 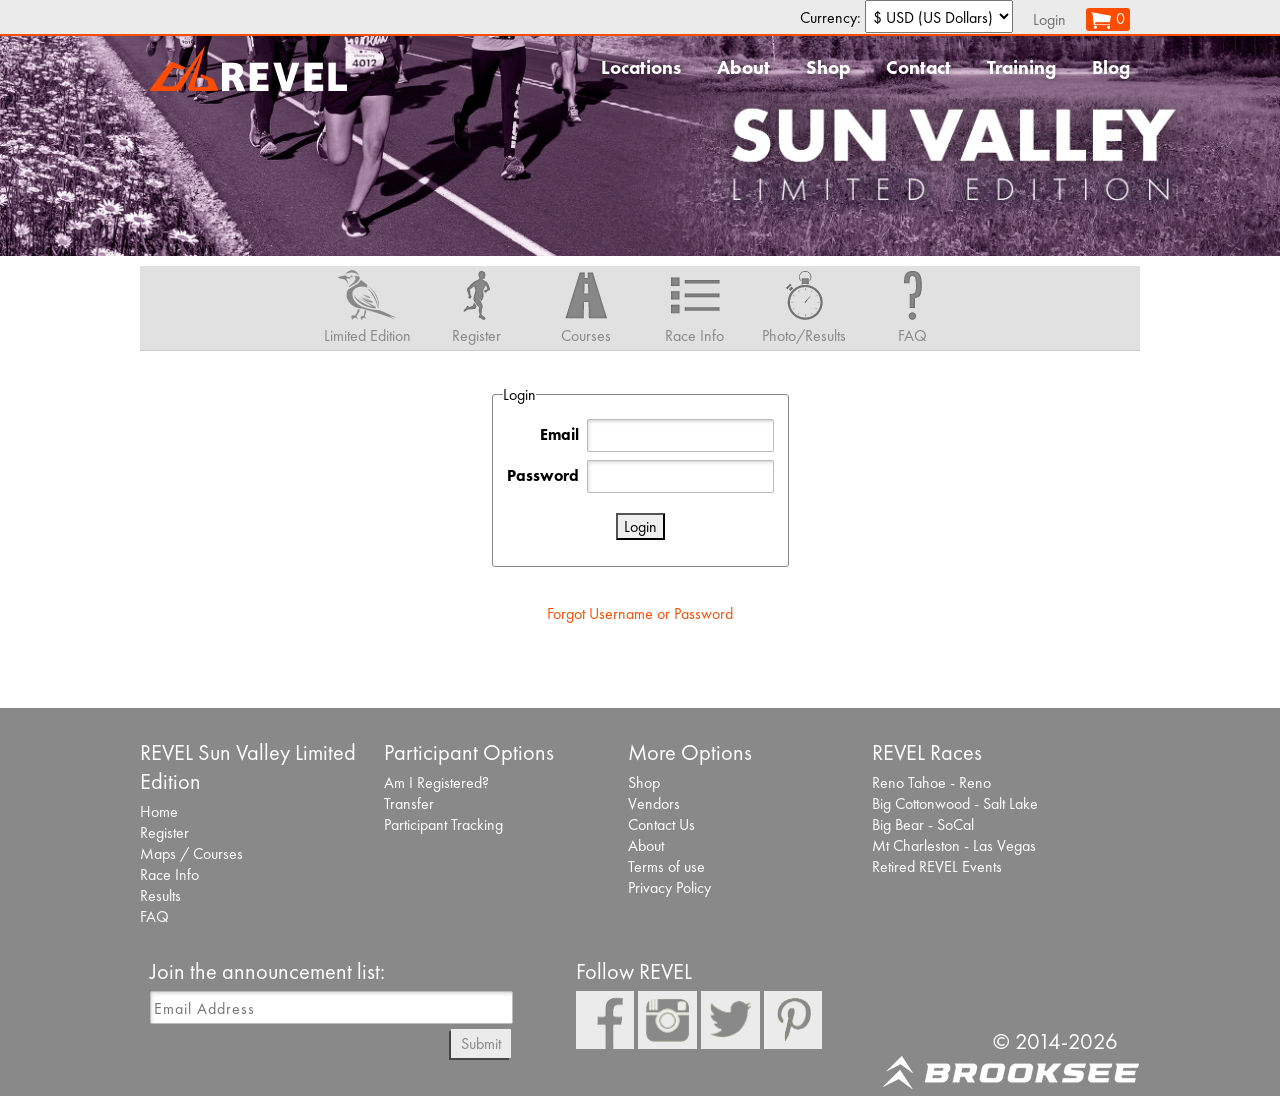 I want to click on Submit, so click(x=481, y=1043).